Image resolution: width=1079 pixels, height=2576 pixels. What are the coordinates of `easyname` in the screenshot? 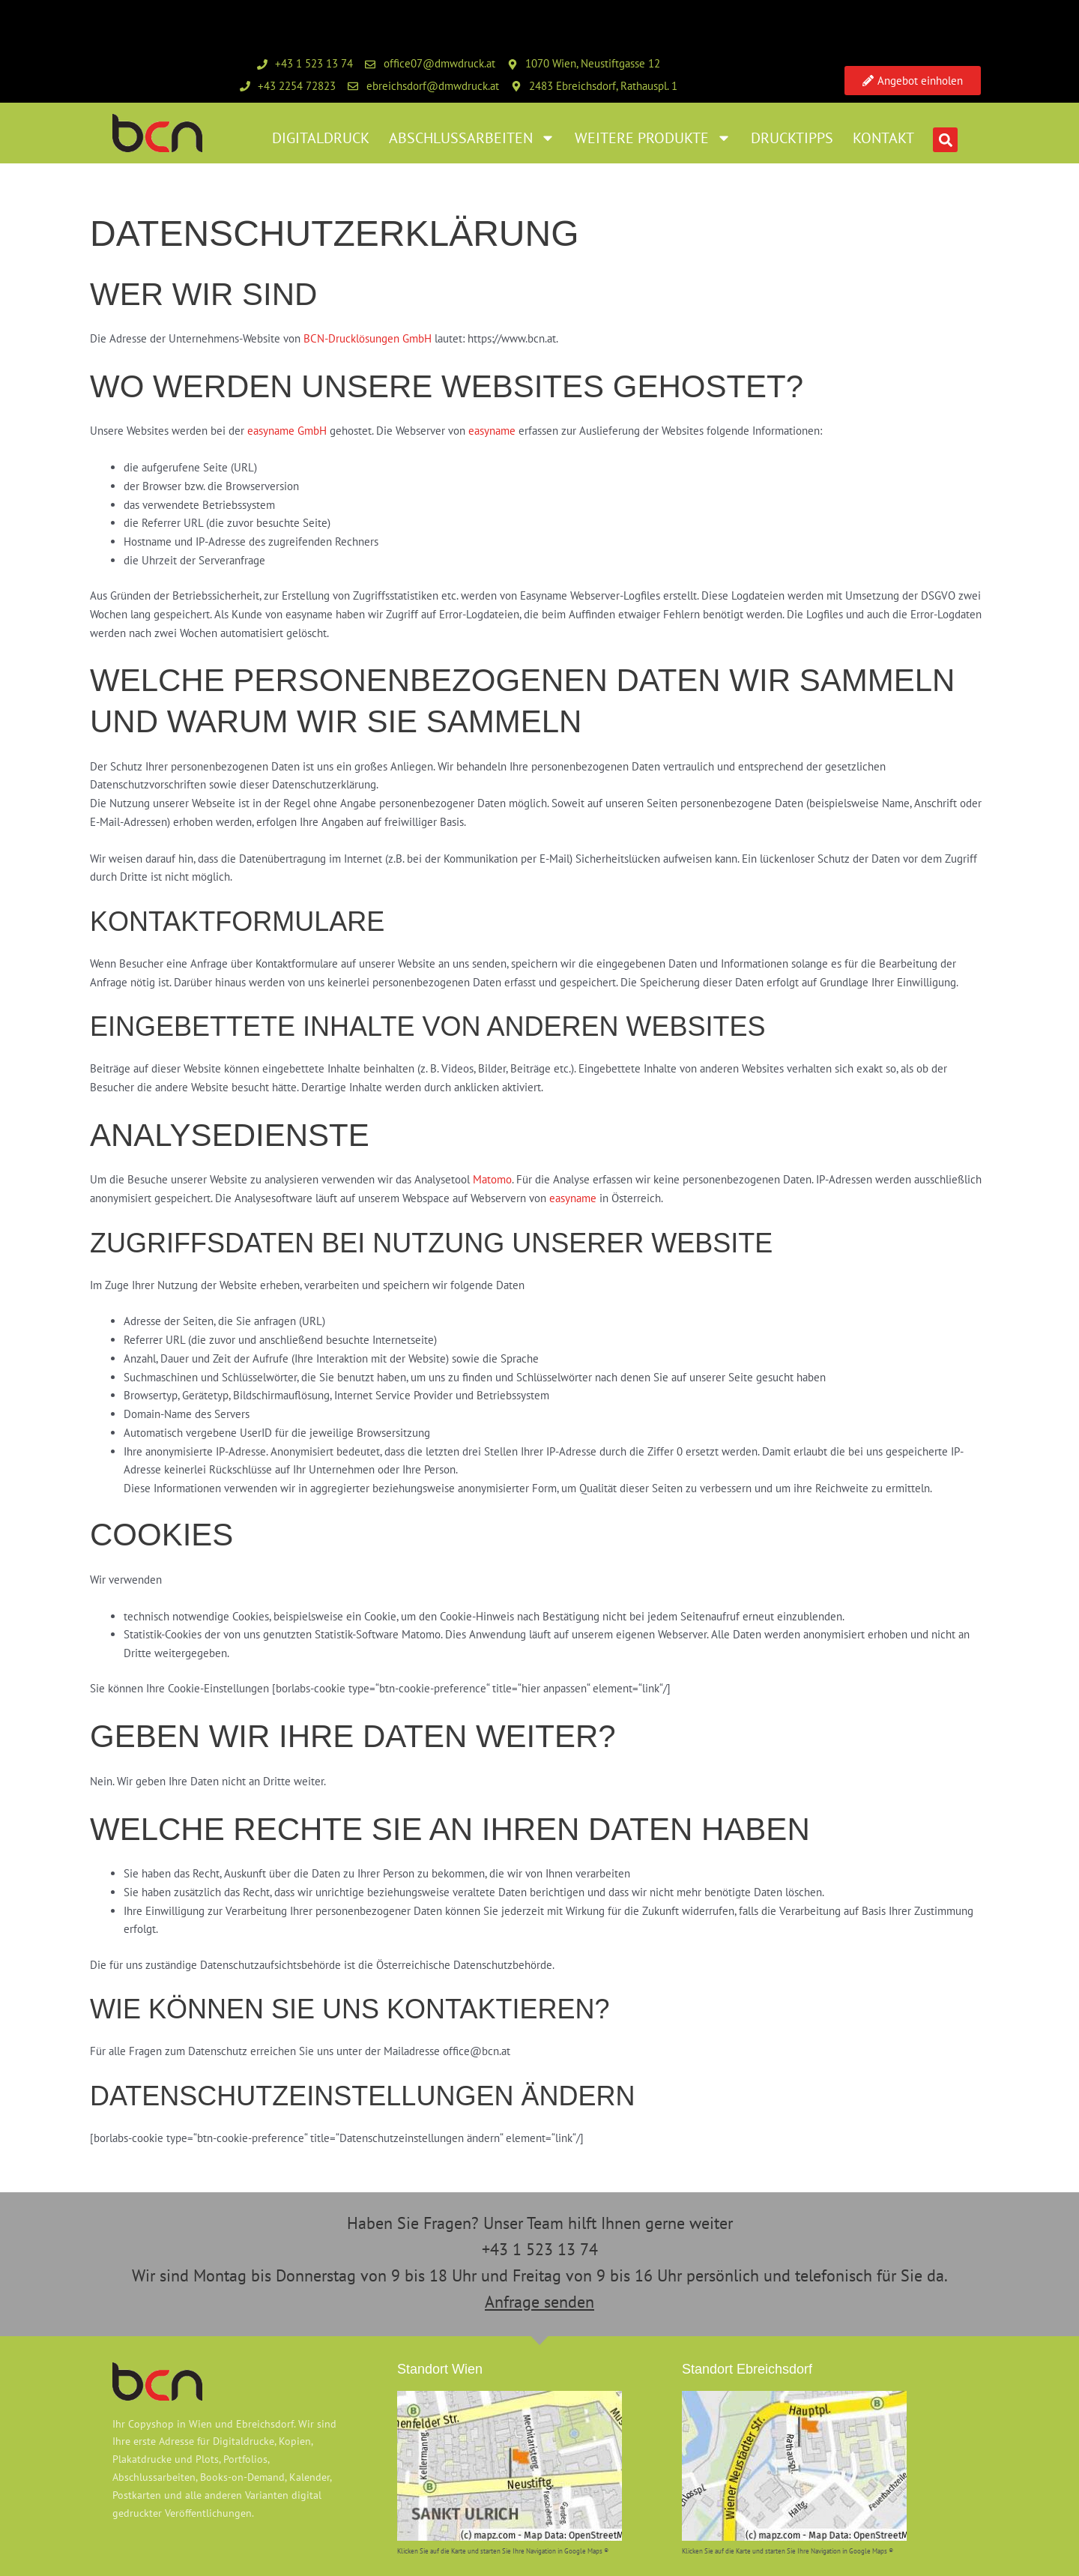 It's located at (492, 430).